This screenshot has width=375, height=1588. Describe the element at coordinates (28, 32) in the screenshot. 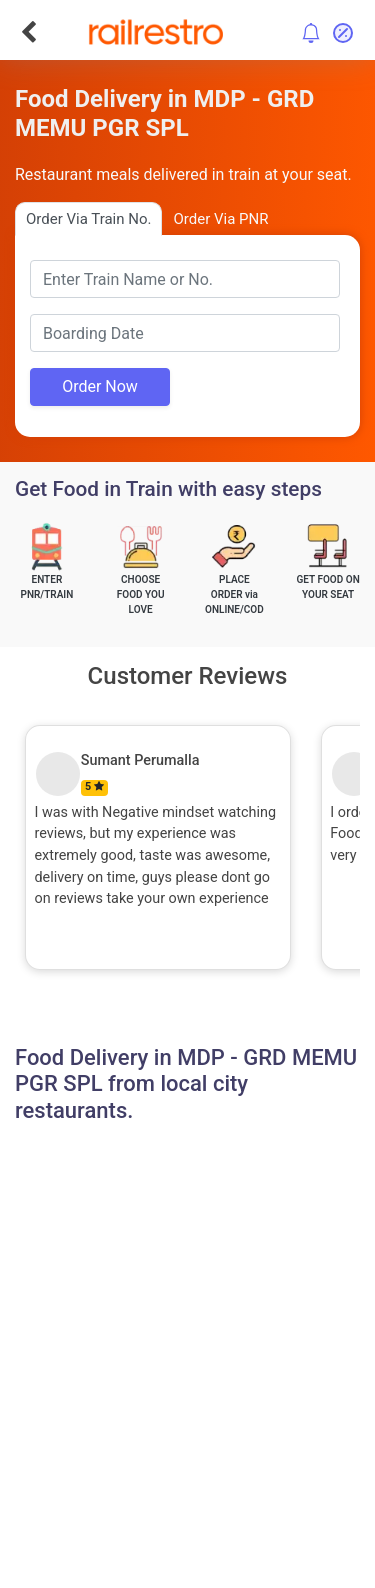

I see `[Go Back]` at that location.